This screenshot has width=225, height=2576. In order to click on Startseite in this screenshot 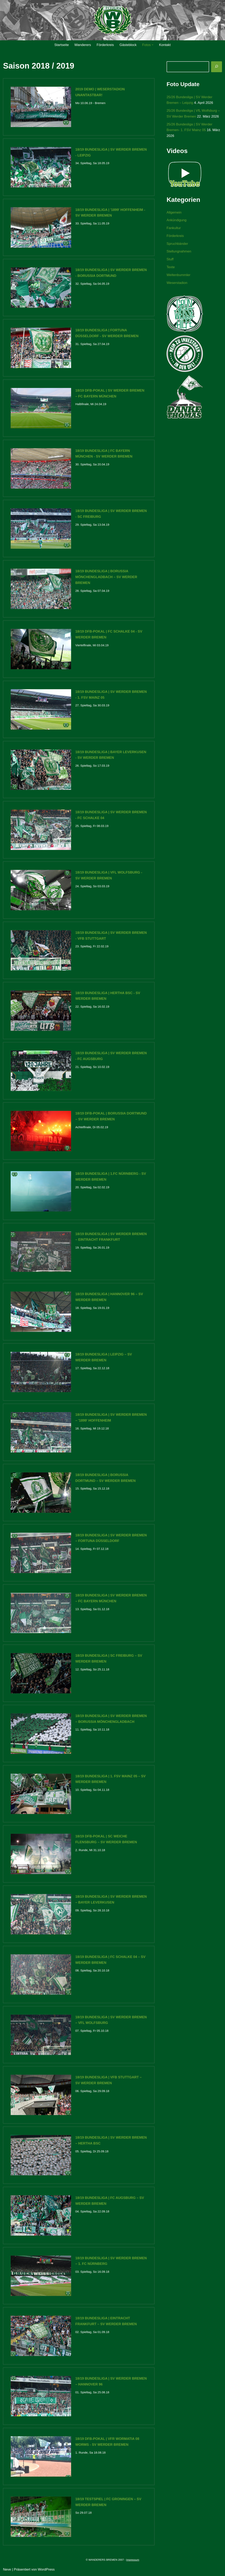, I will do `click(61, 45)`.